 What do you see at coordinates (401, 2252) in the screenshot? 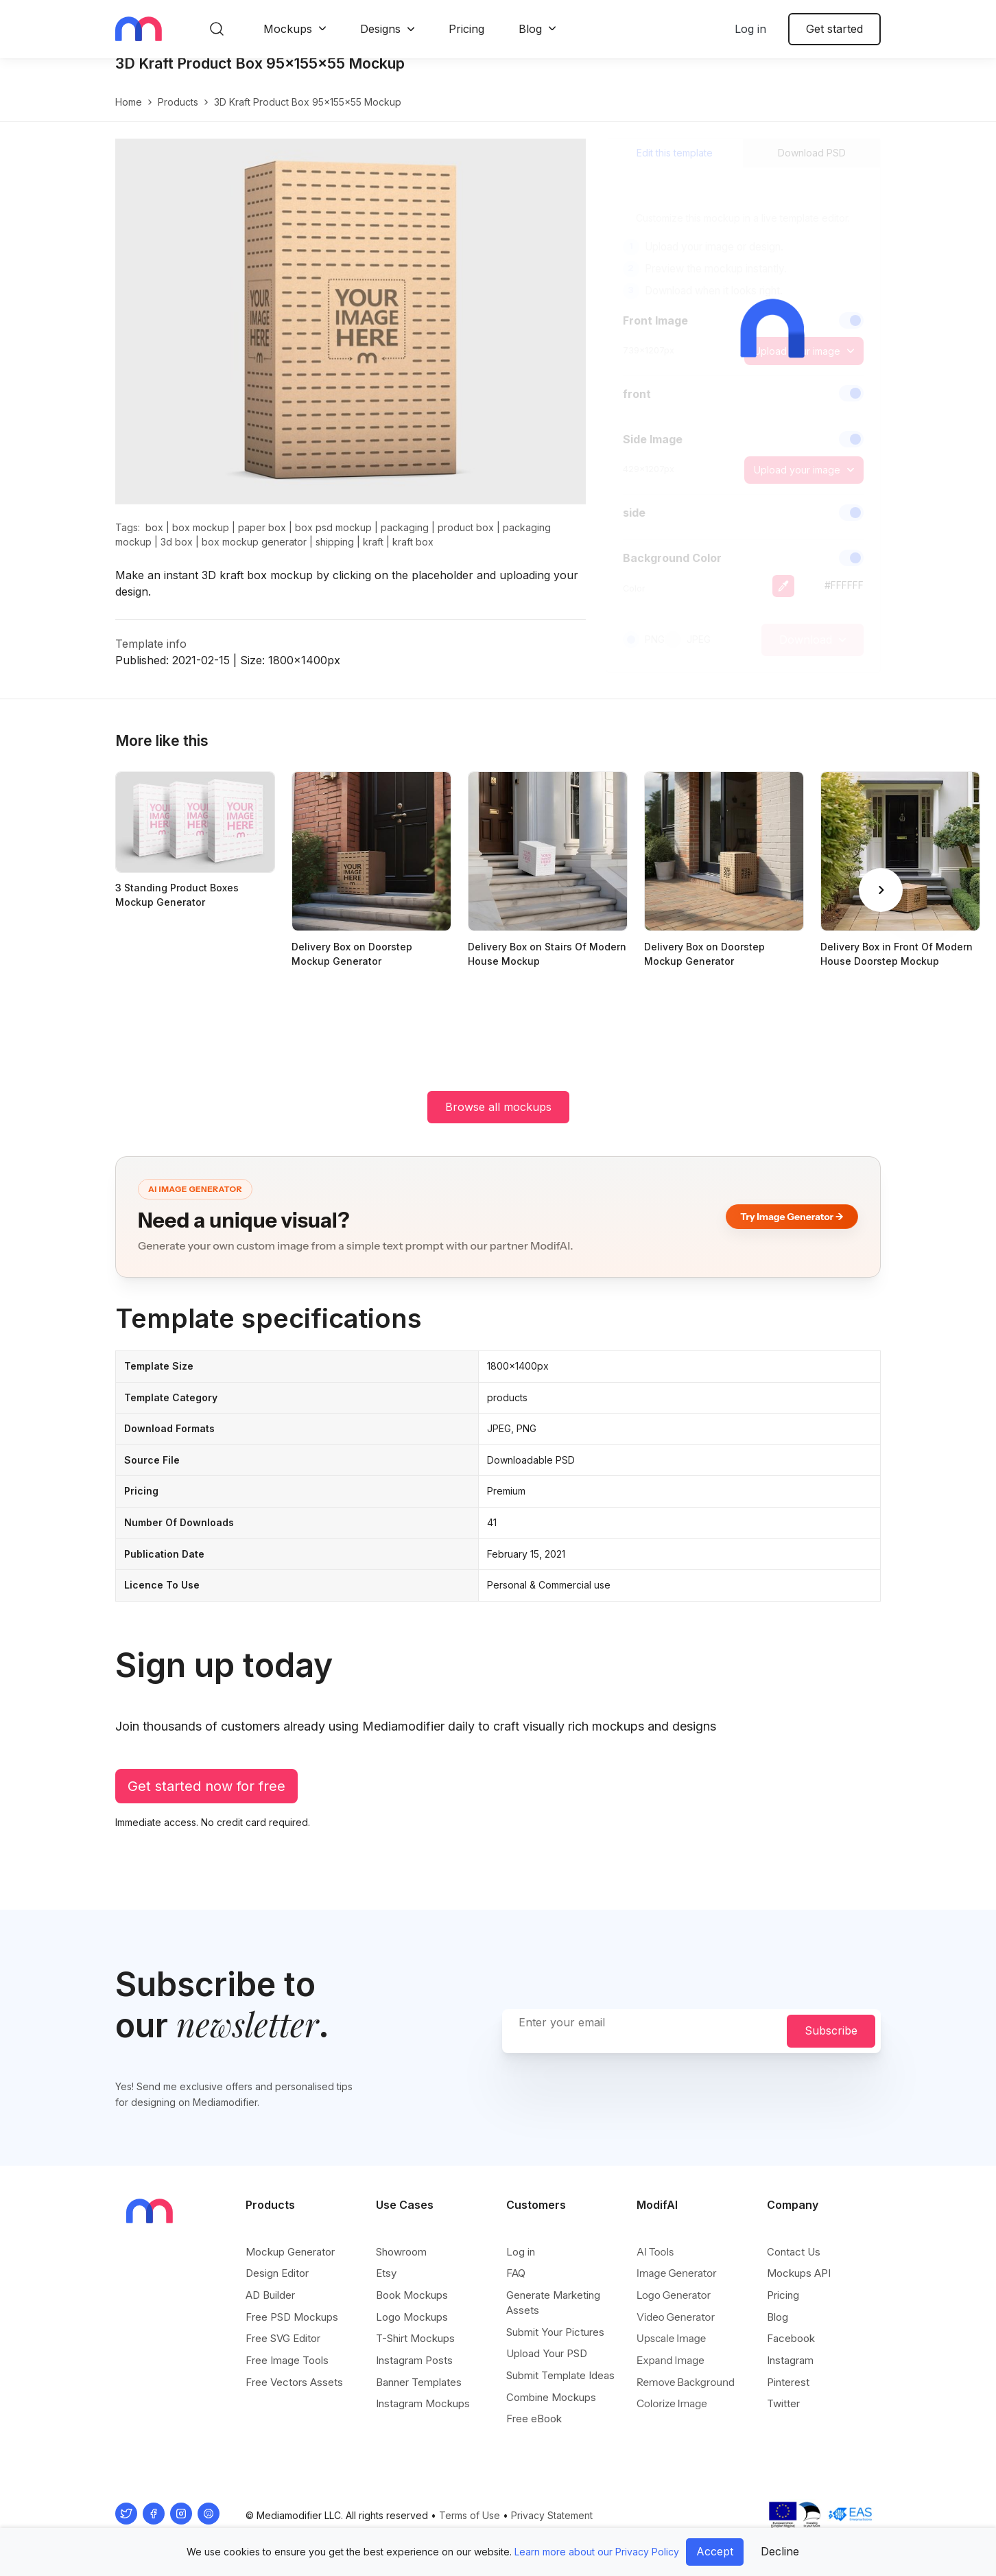
I see `Showroom` at bounding box center [401, 2252].